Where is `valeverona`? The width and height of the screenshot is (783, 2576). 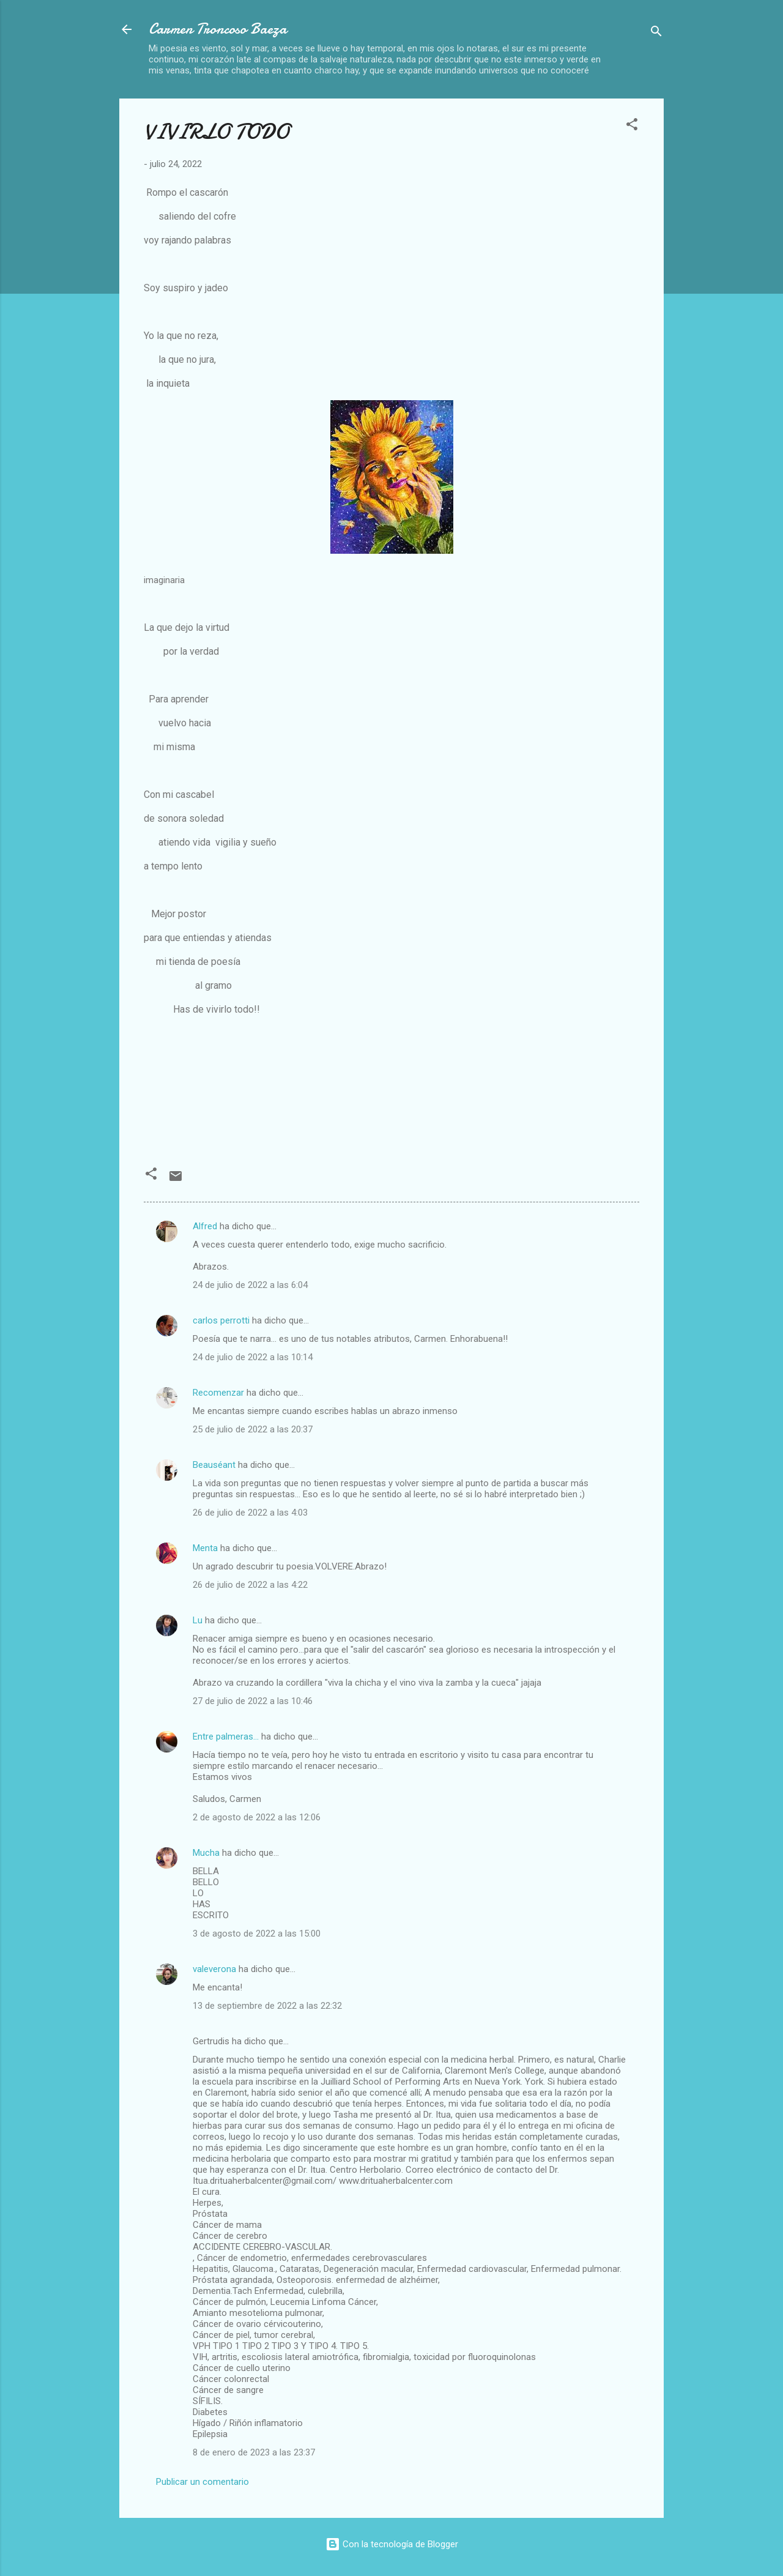
valeverona is located at coordinates (214, 1969).